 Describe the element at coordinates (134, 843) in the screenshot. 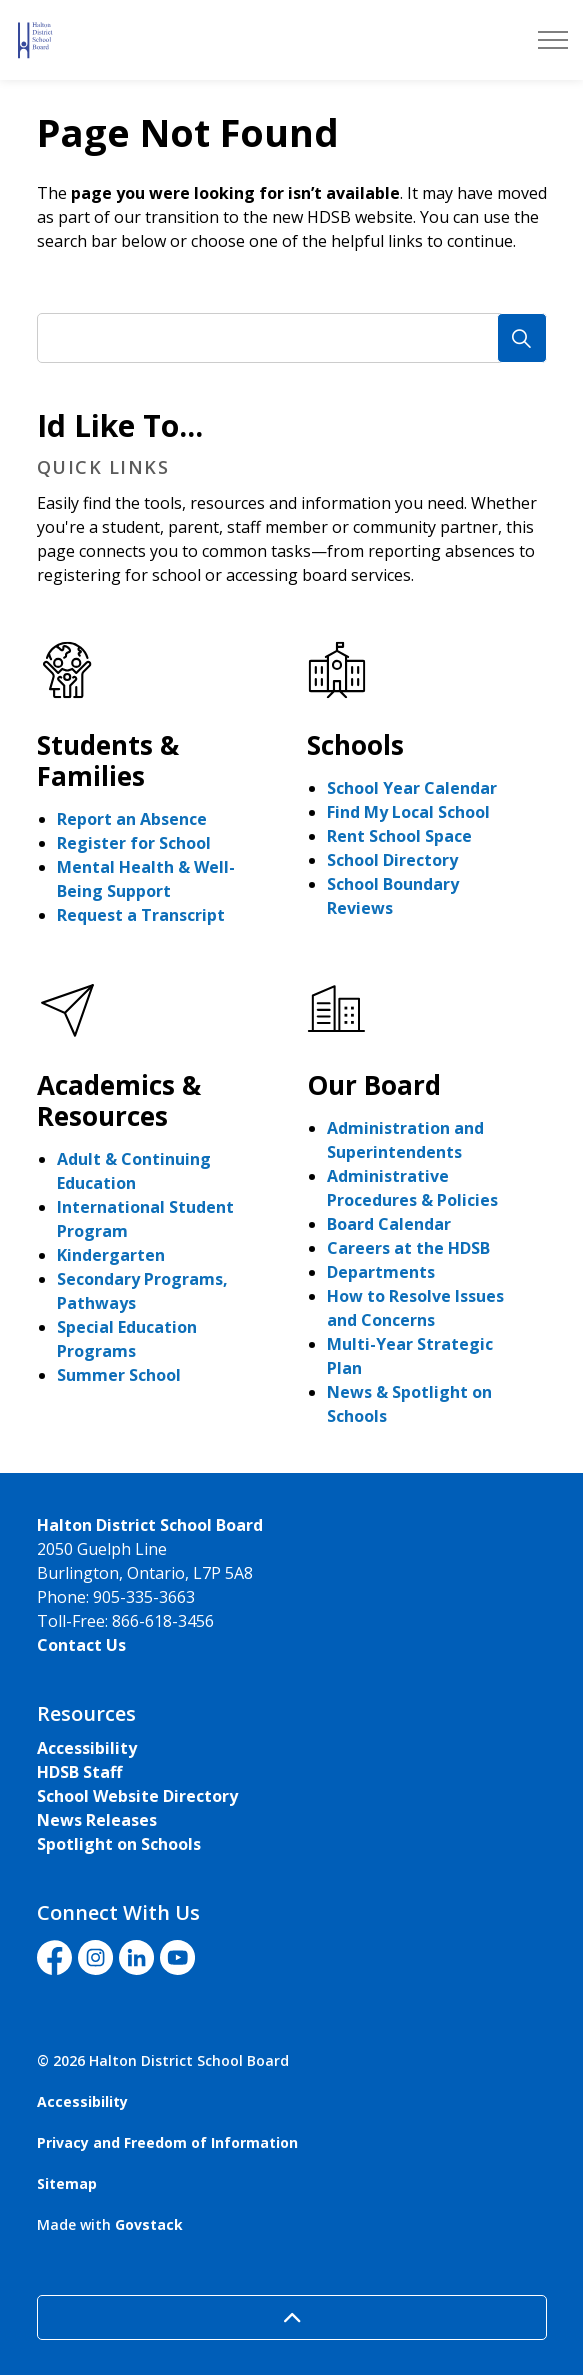

I see `Register for School` at that location.